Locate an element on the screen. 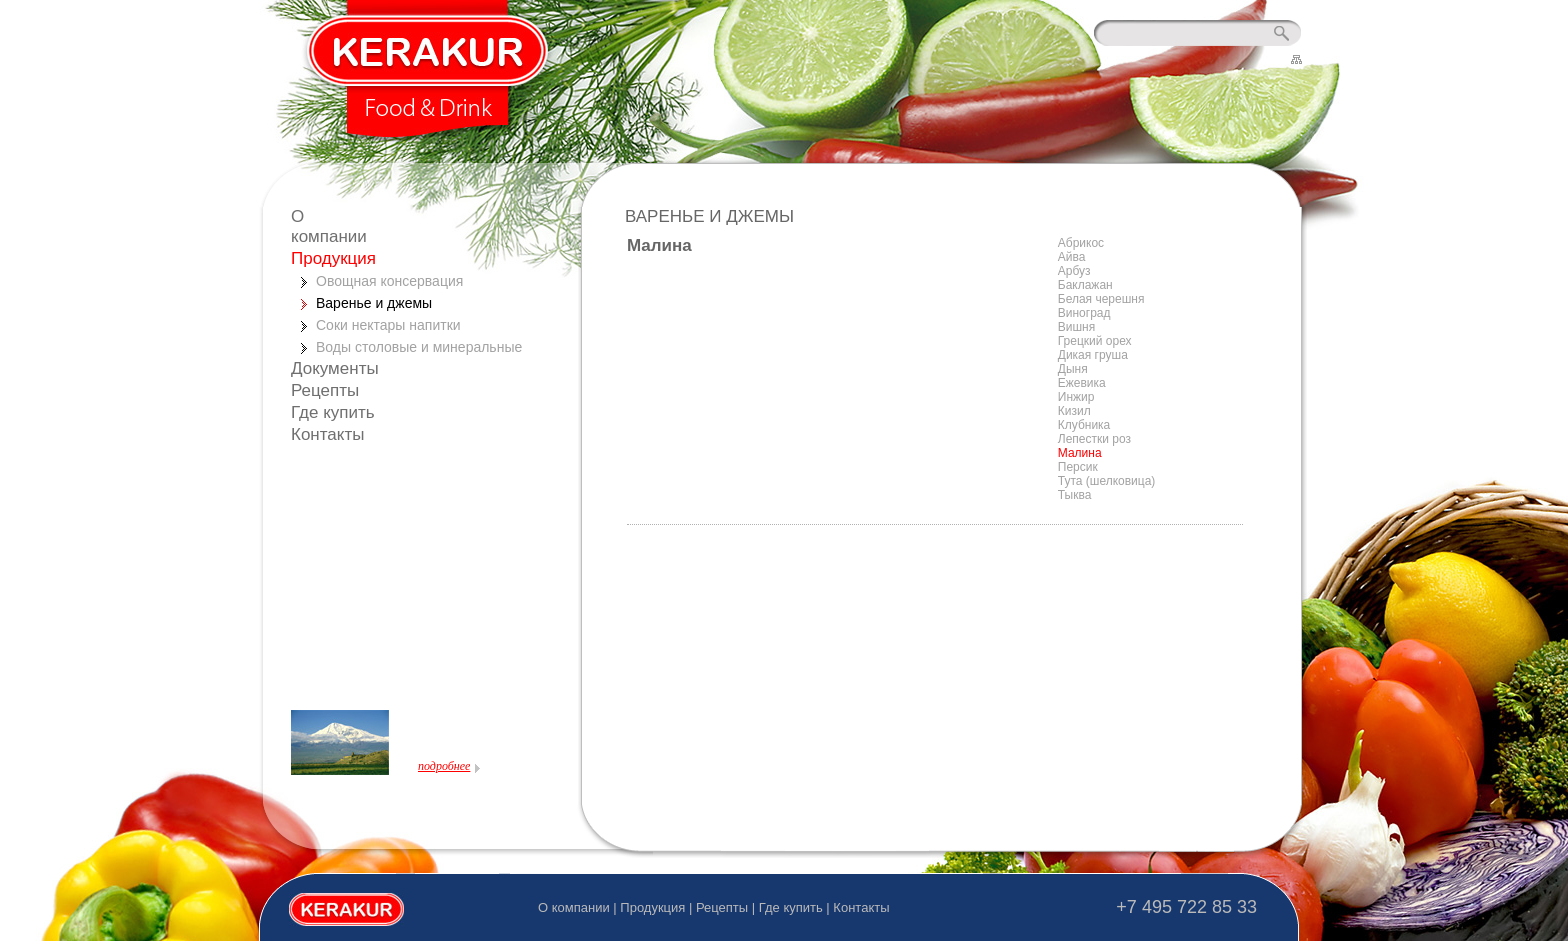 The width and height of the screenshot is (1568, 941). Белая черешня is located at coordinates (1101, 299).